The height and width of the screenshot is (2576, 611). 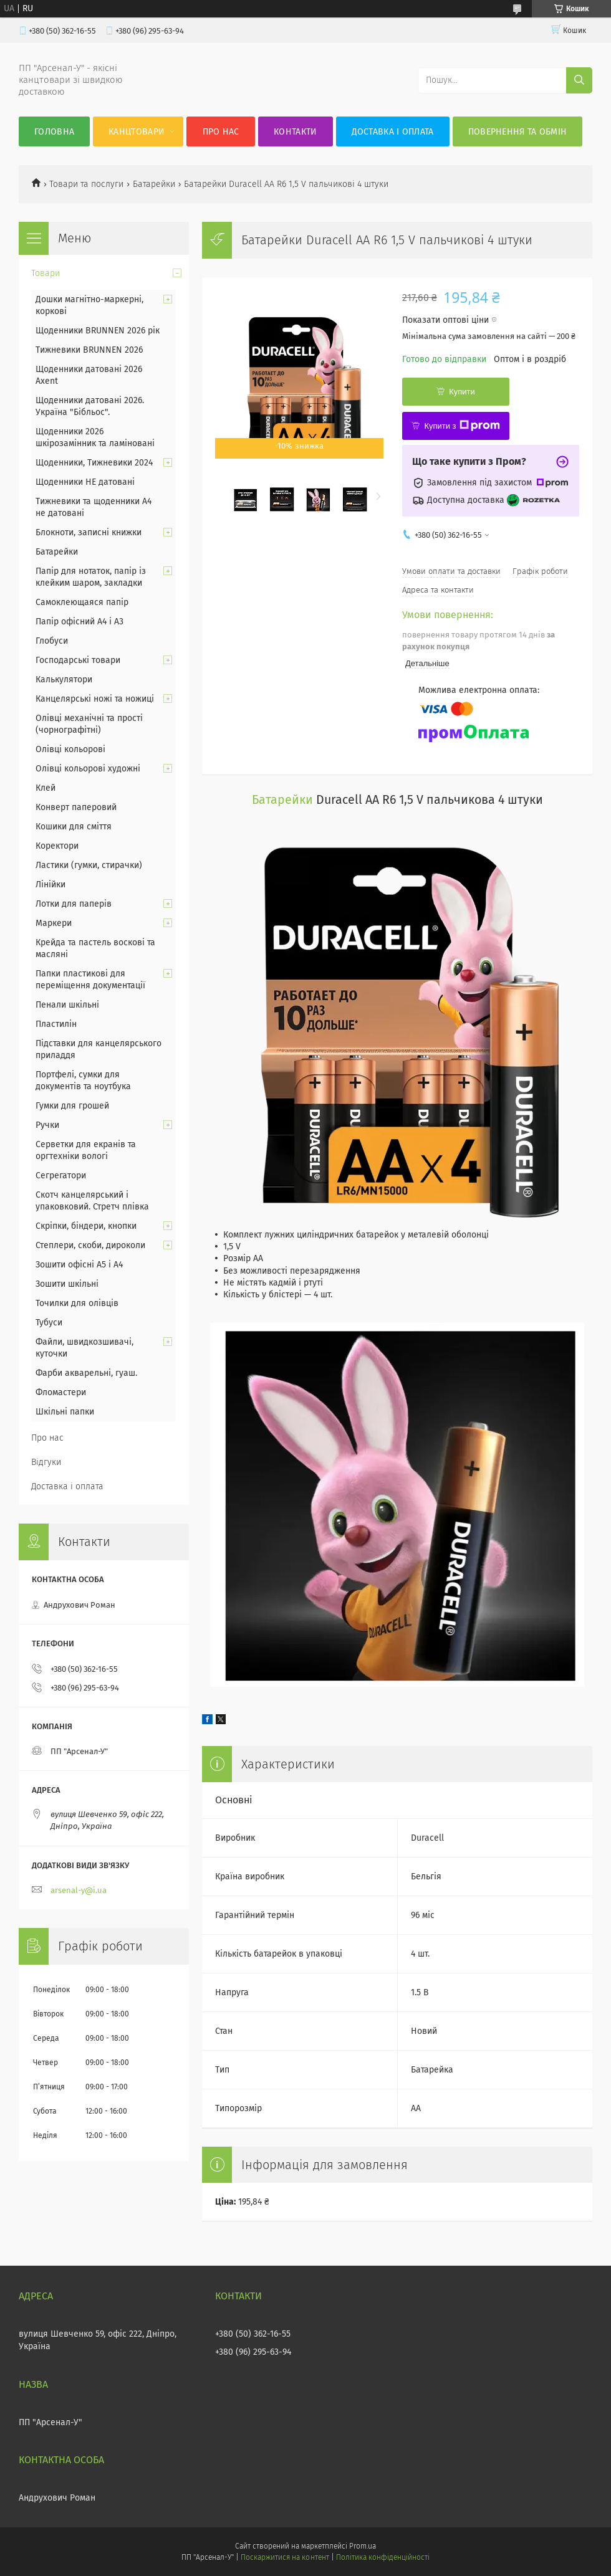 I want to click on Скріпки, біндери, кнопки, so click(x=86, y=1226).